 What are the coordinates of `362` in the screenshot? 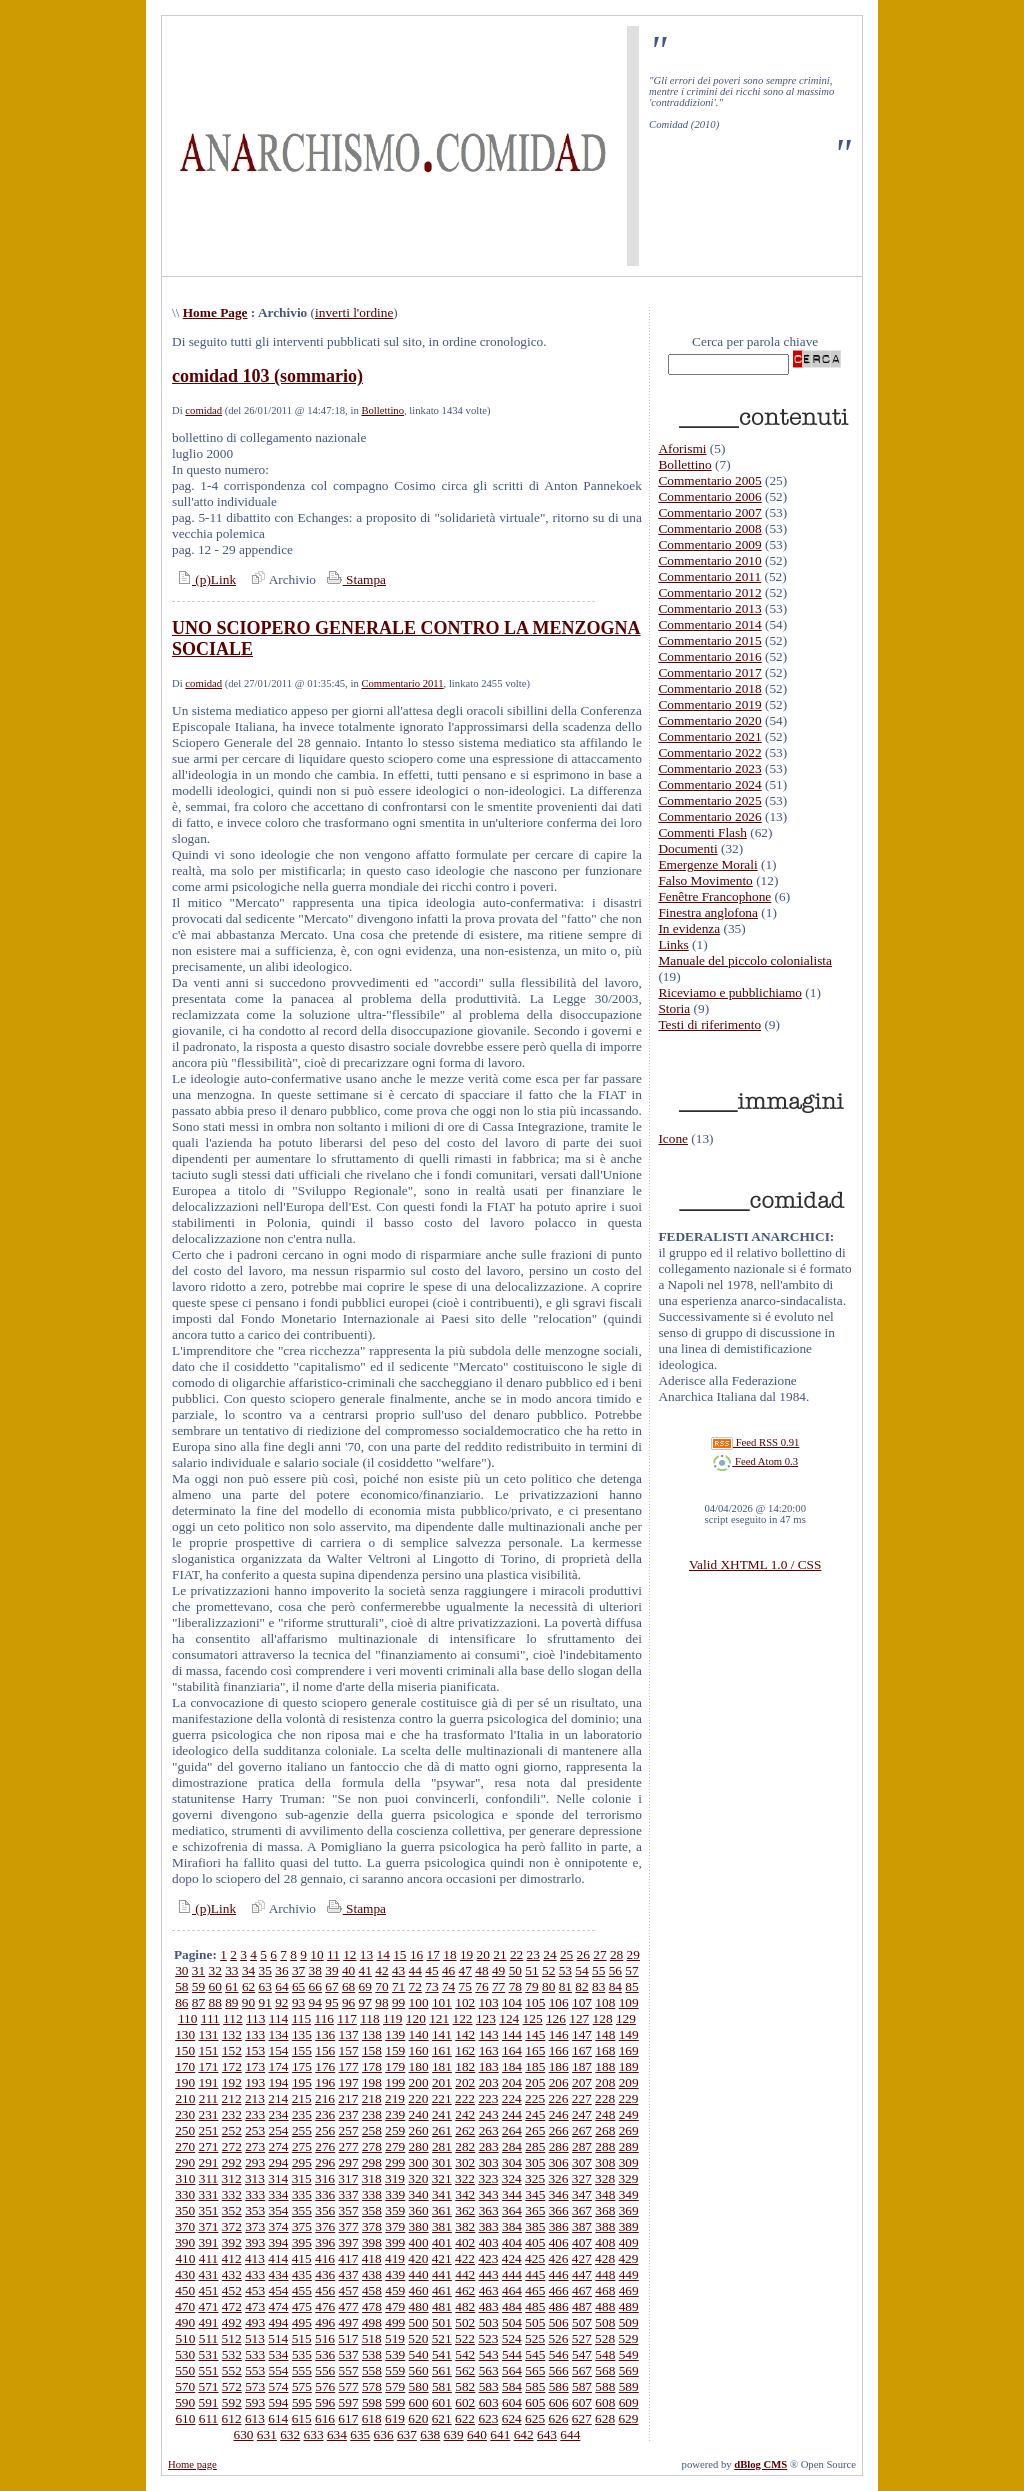 It's located at (465, 2210).